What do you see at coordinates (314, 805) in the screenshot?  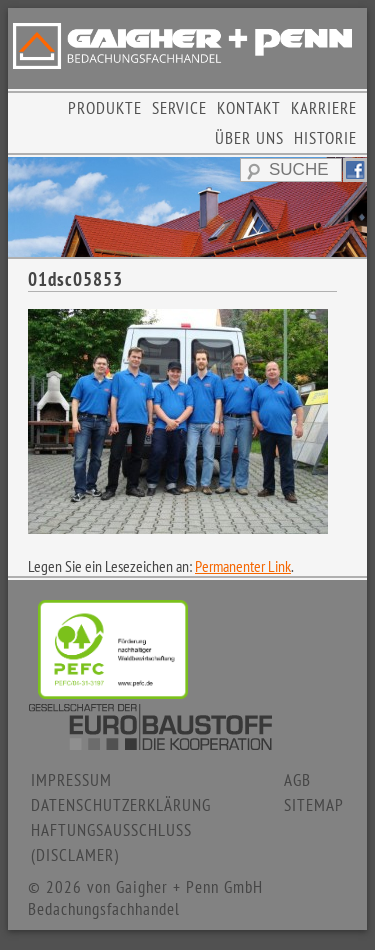 I see `SITEMAP` at bounding box center [314, 805].